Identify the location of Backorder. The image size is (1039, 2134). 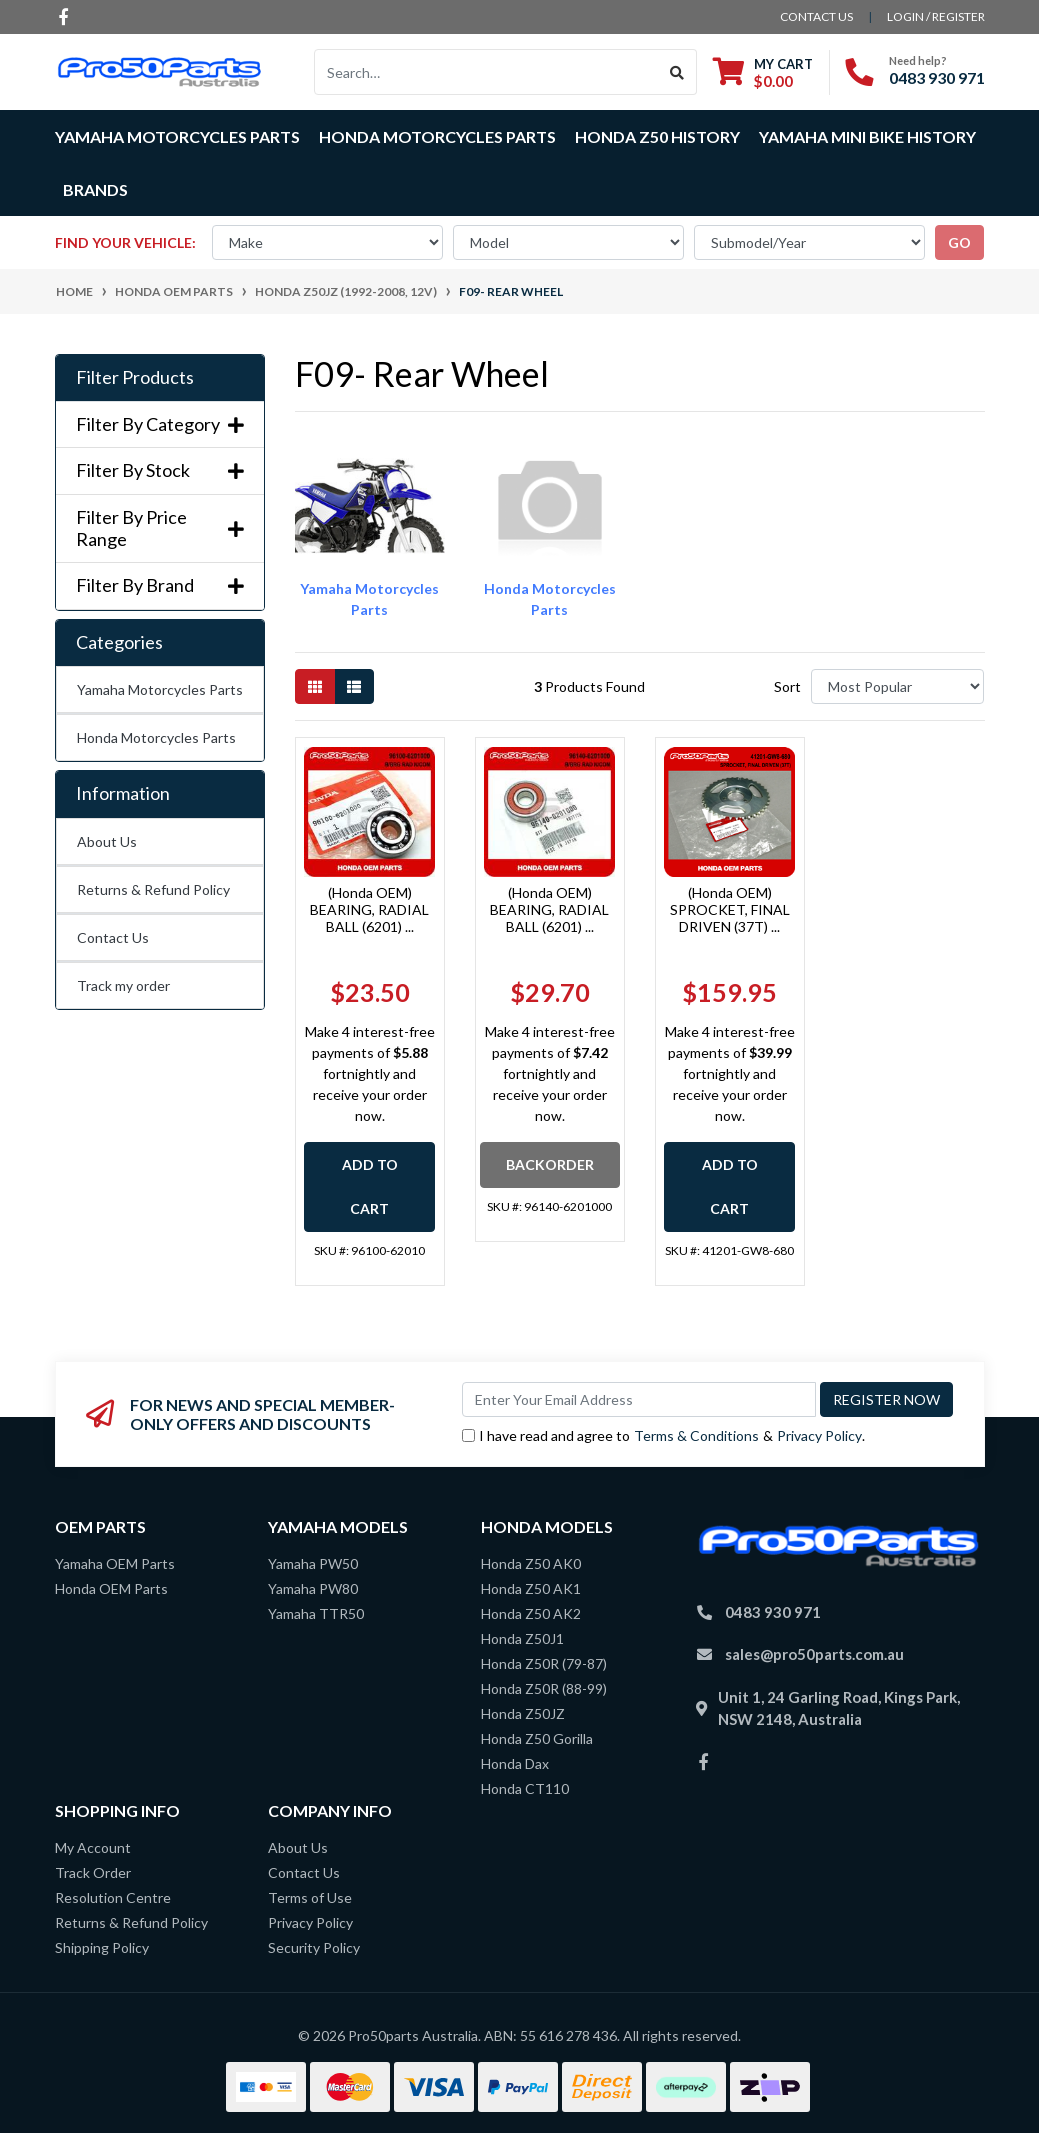
(550, 1164).